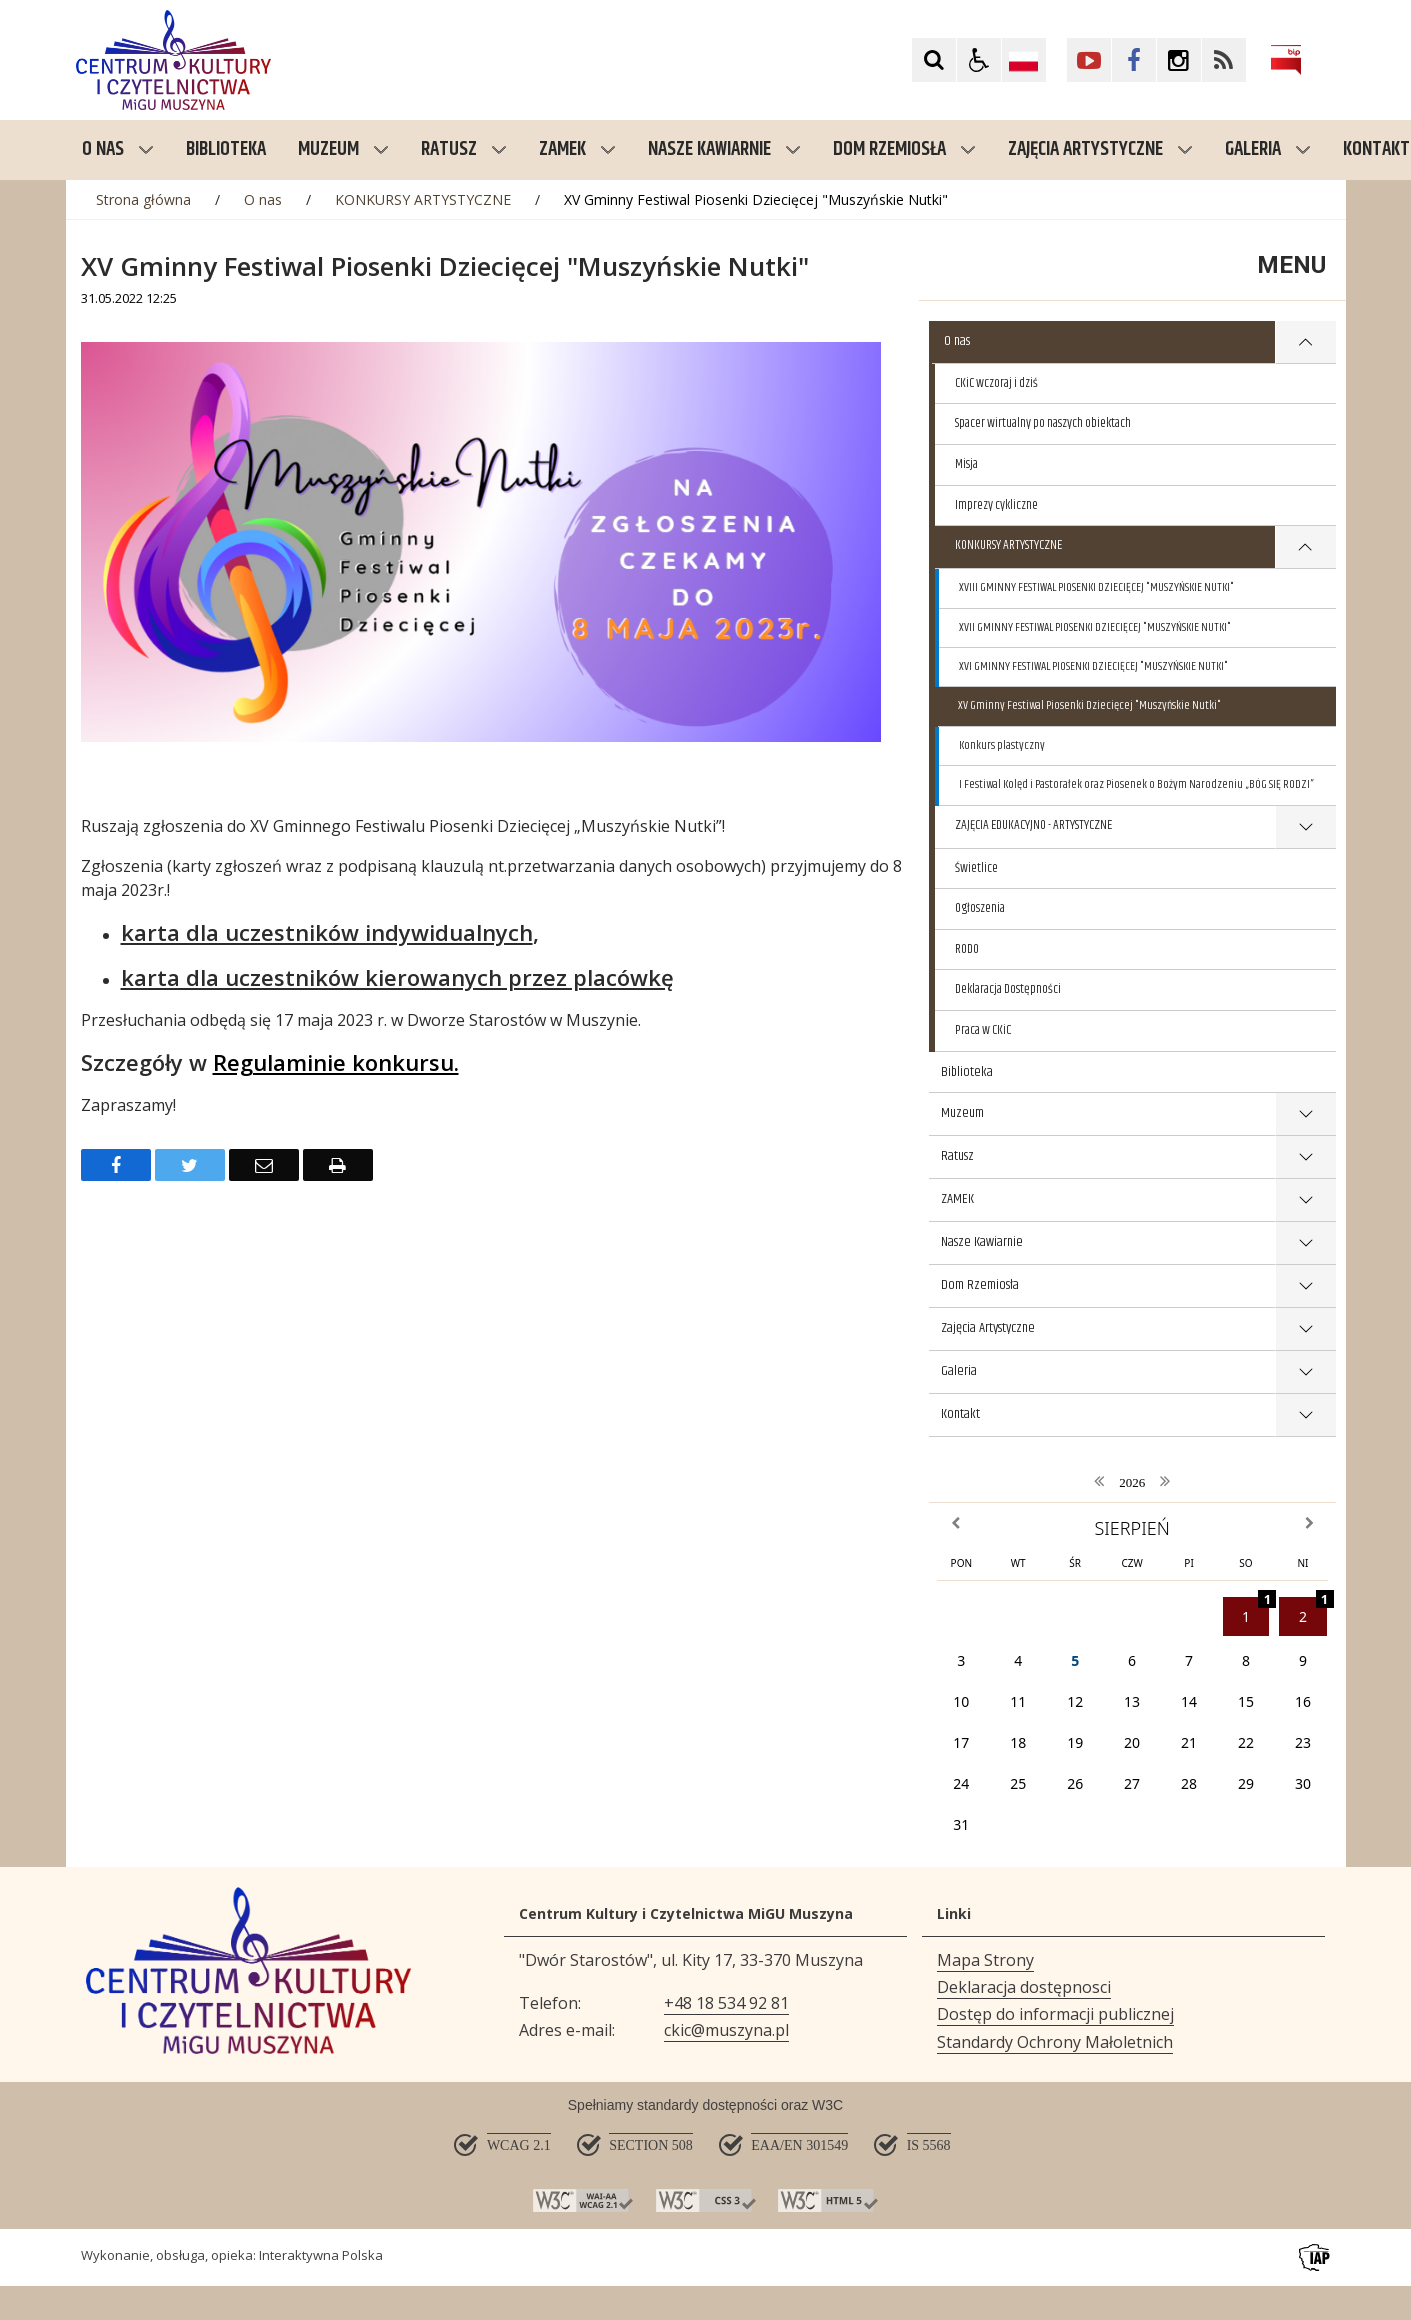 The height and width of the screenshot is (2320, 1411). I want to click on Spacer wirtualny po naszych obiektach, so click(1043, 423).